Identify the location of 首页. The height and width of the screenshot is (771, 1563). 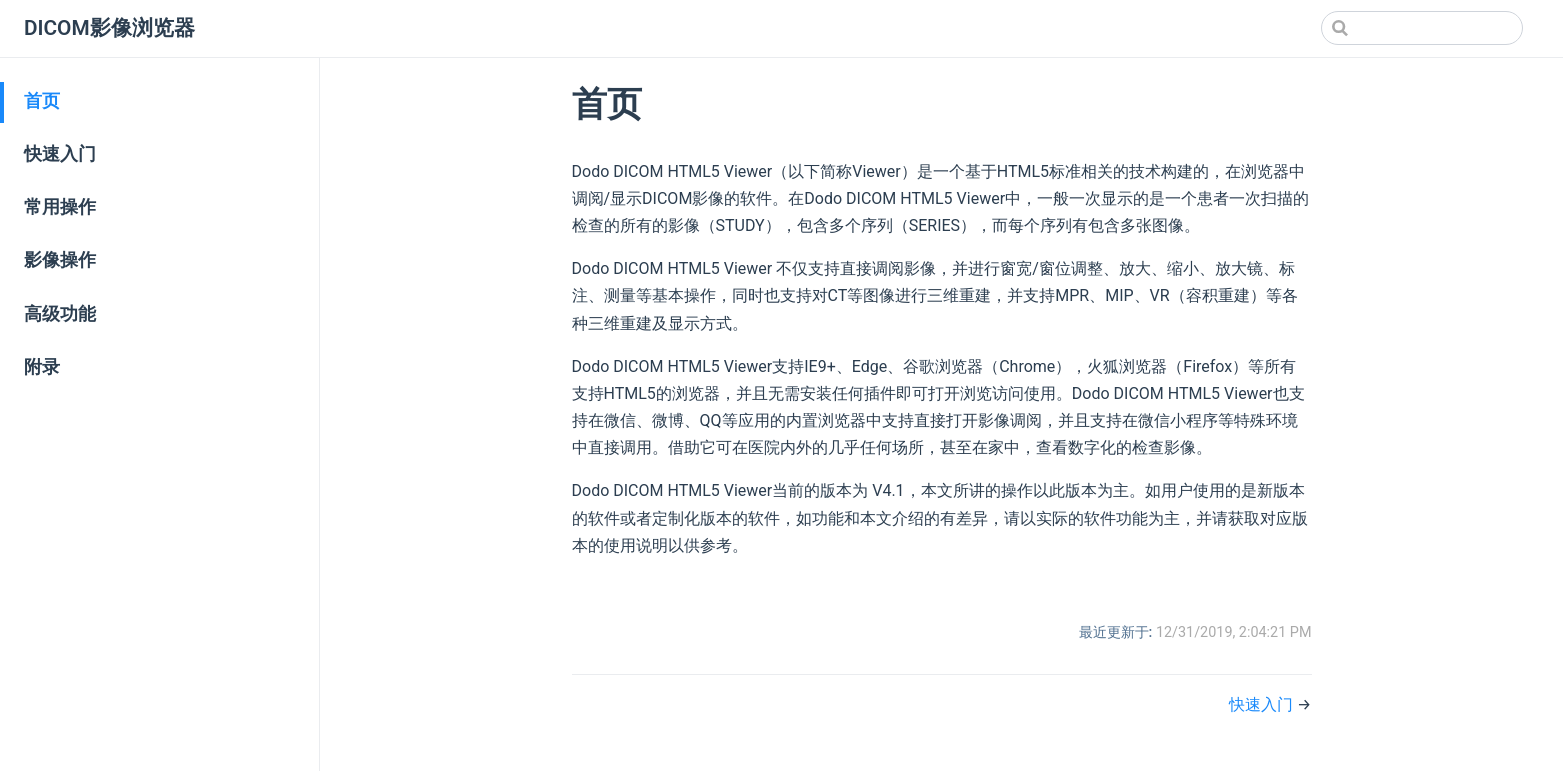
(42, 101).